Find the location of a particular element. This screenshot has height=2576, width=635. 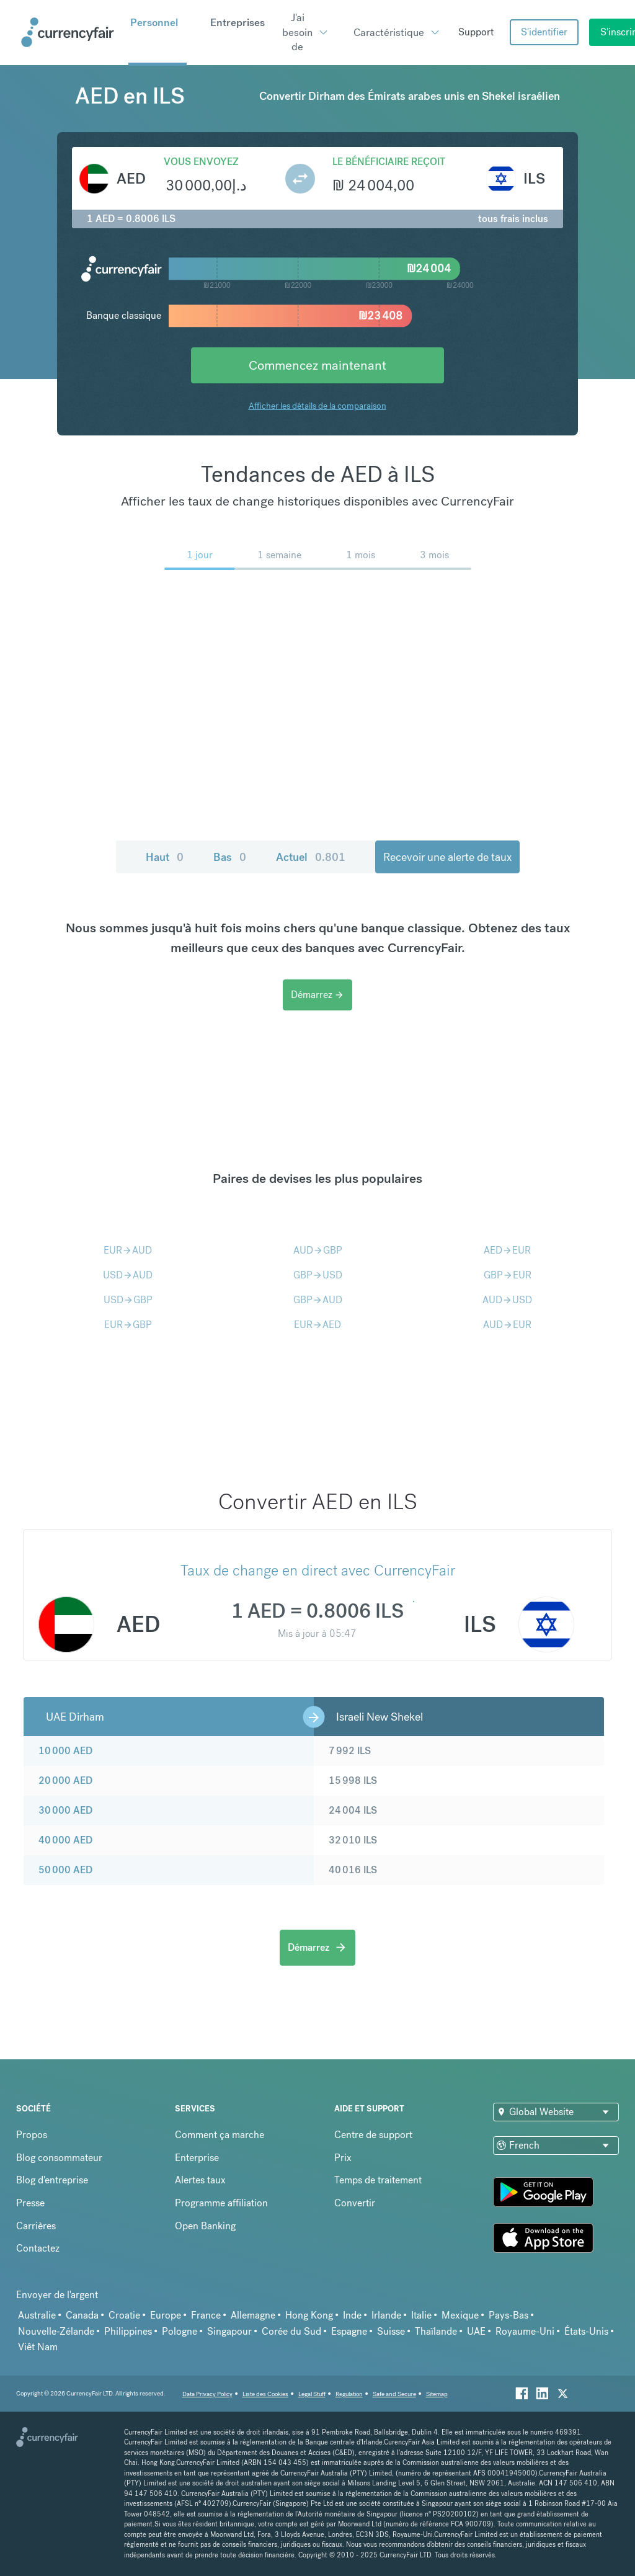

Thaïlande is located at coordinates (436, 2331).